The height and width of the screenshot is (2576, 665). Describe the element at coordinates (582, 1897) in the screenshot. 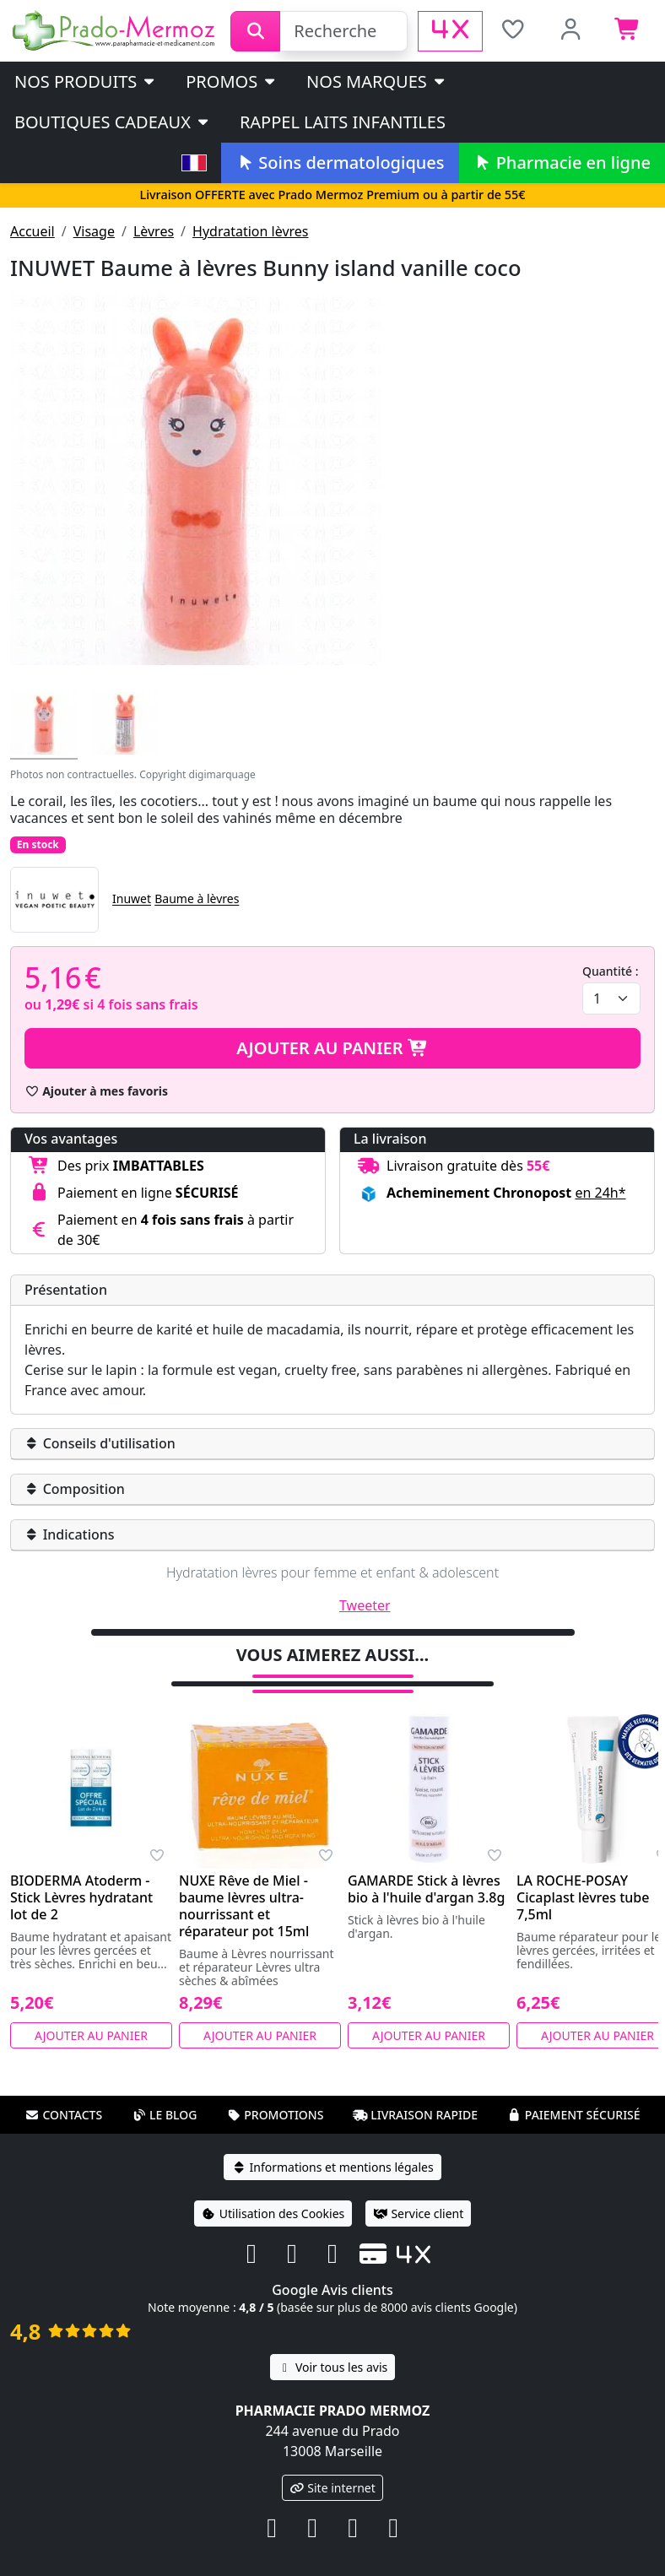

I see `LA ROCHE-POSAY Cicaplast lèvres tube 7,5ml` at that location.